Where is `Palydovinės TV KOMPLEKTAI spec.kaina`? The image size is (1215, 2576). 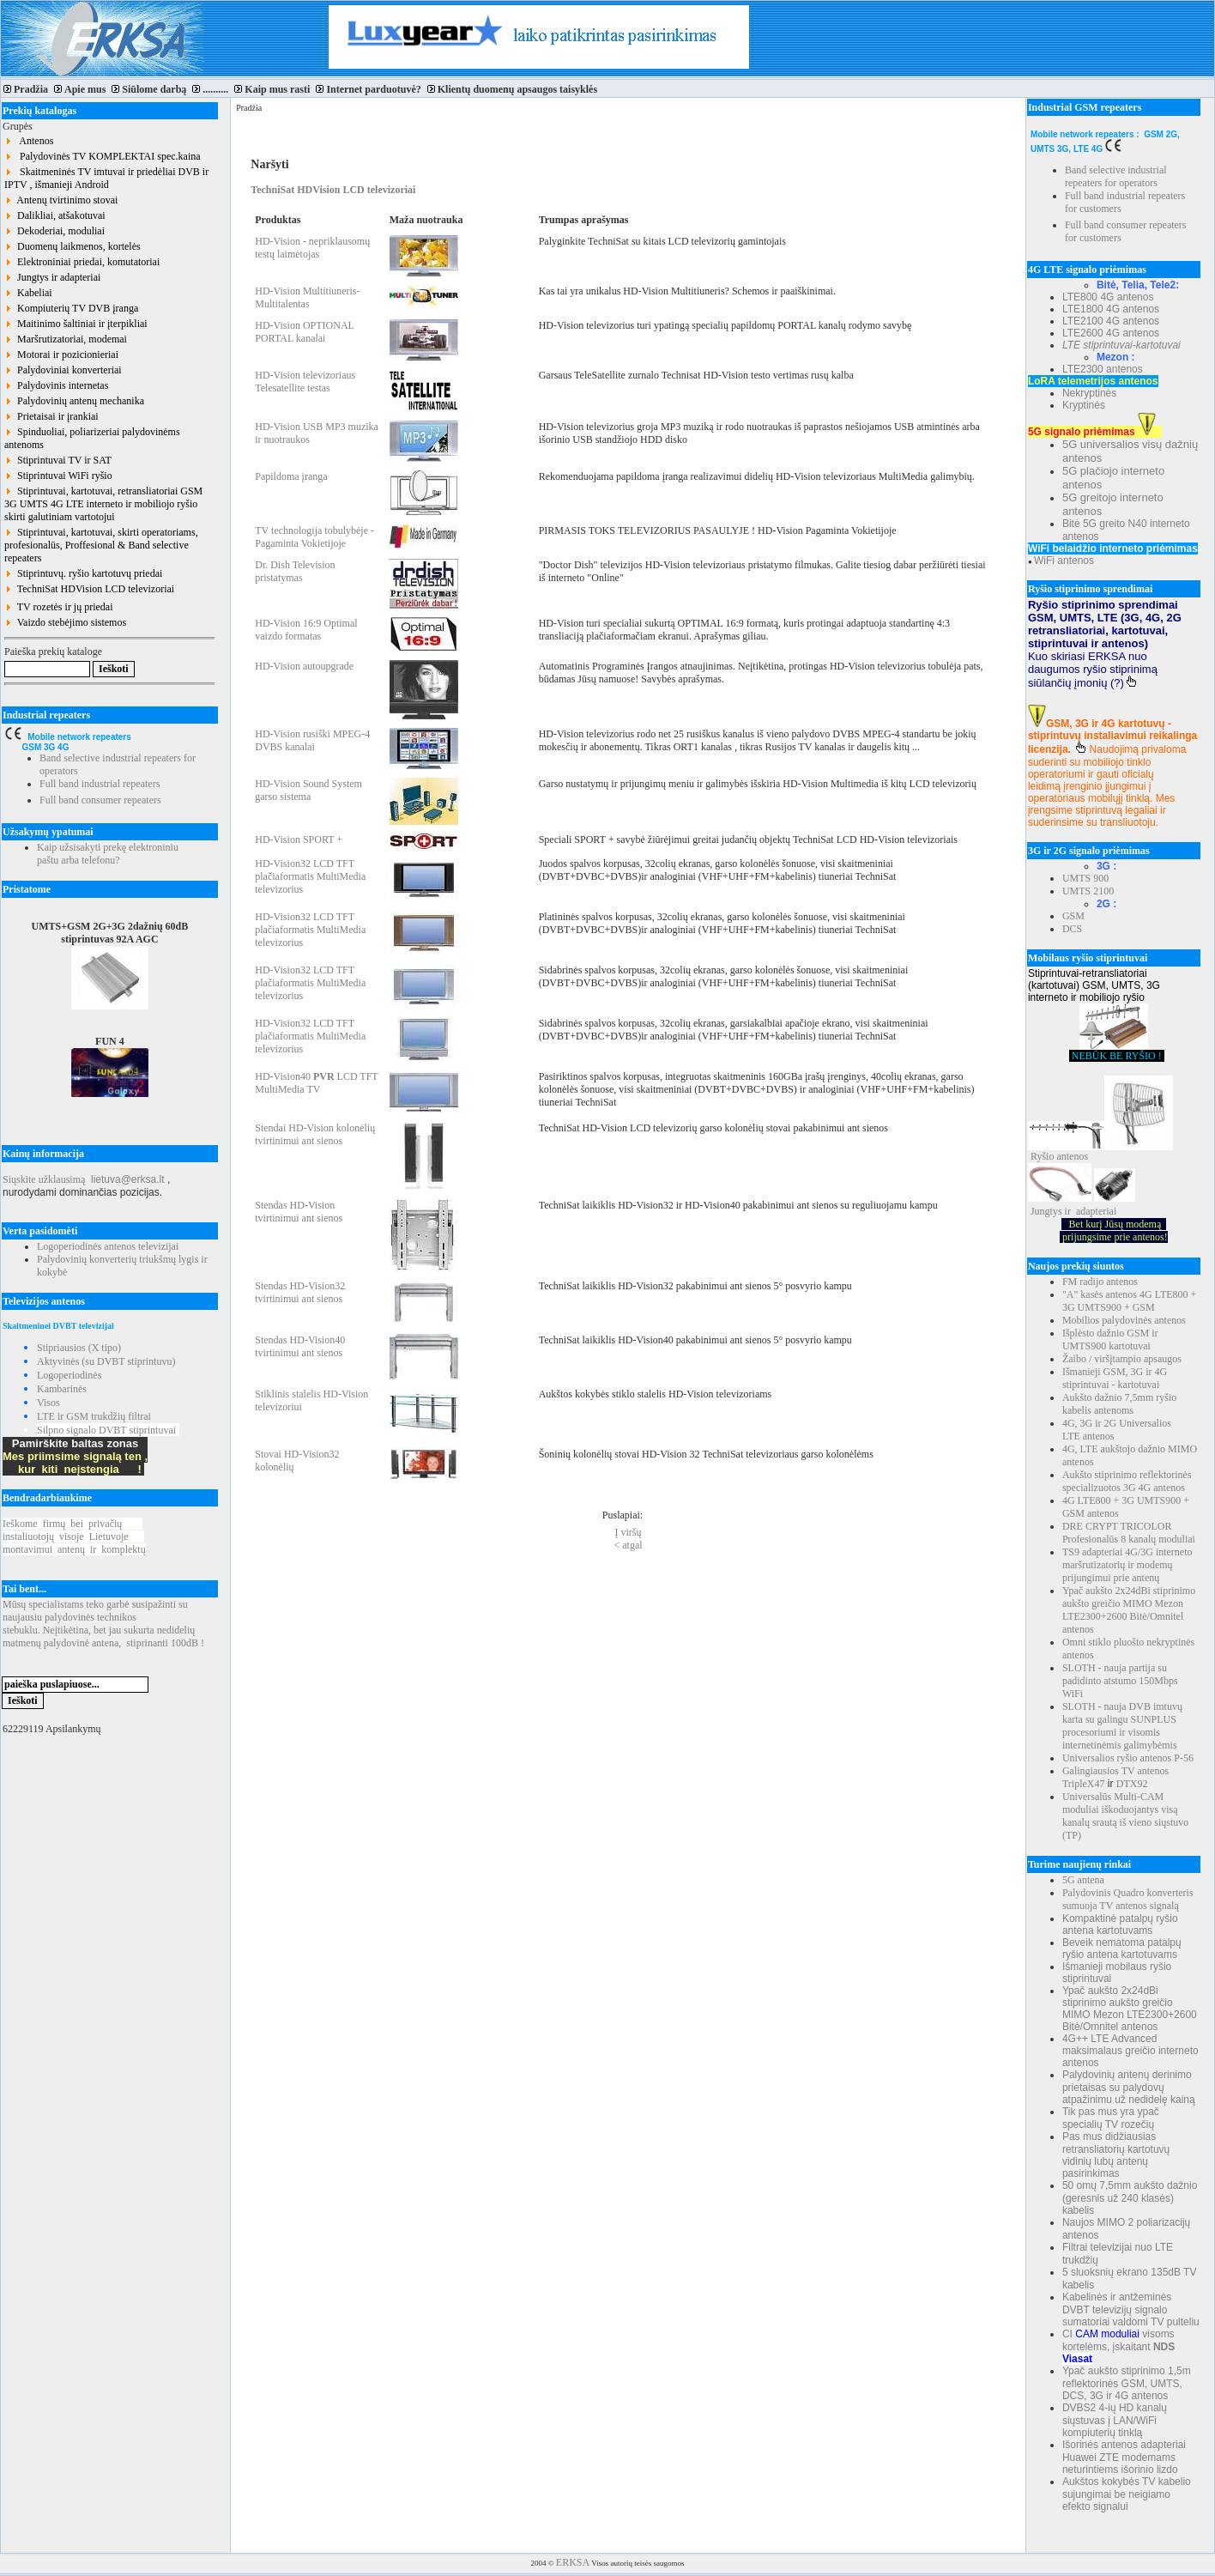
Palydovinės TV KOMPLEKTAI spec.kaina is located at coordinates (102, 156).